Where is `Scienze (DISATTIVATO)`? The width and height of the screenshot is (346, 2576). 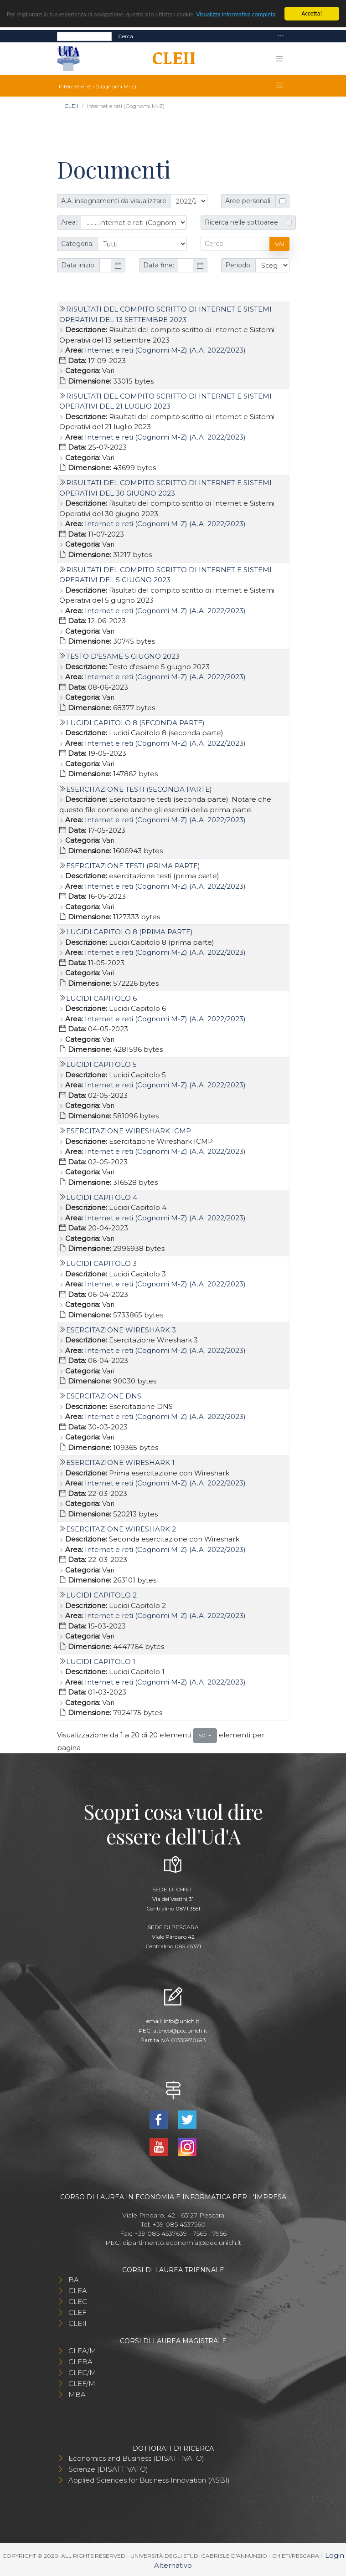
Scienze (DISATTIVATO) is located at coordinates (108, 2469).